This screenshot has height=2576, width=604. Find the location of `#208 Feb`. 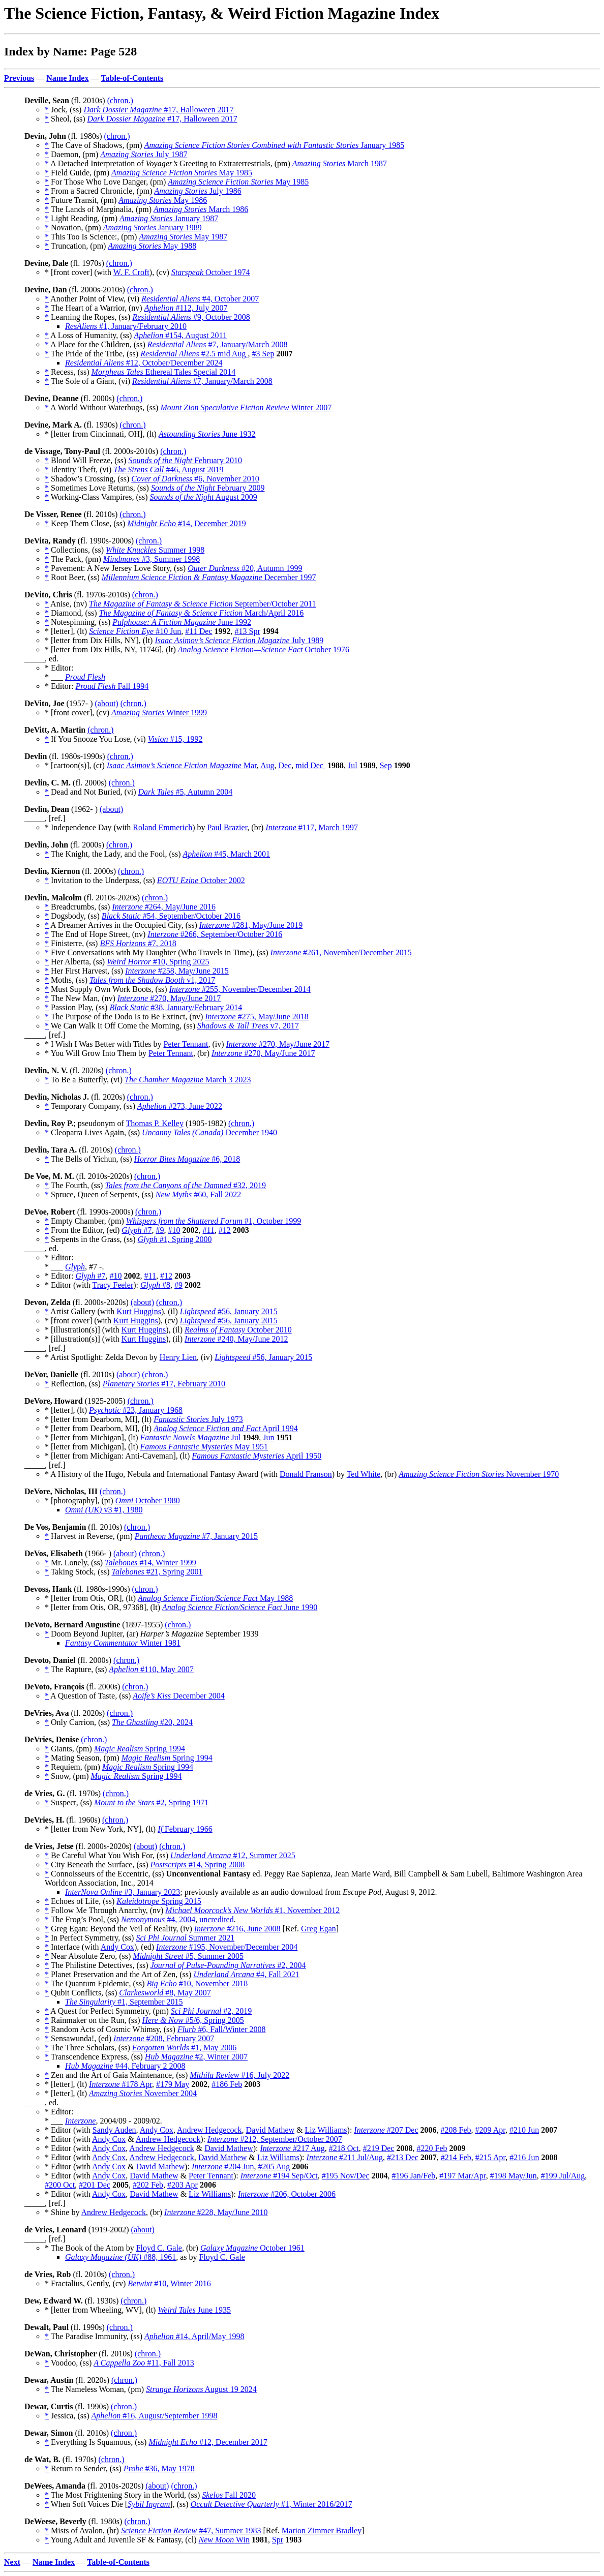

#208 Feb is located at coordinates (456, 2130).